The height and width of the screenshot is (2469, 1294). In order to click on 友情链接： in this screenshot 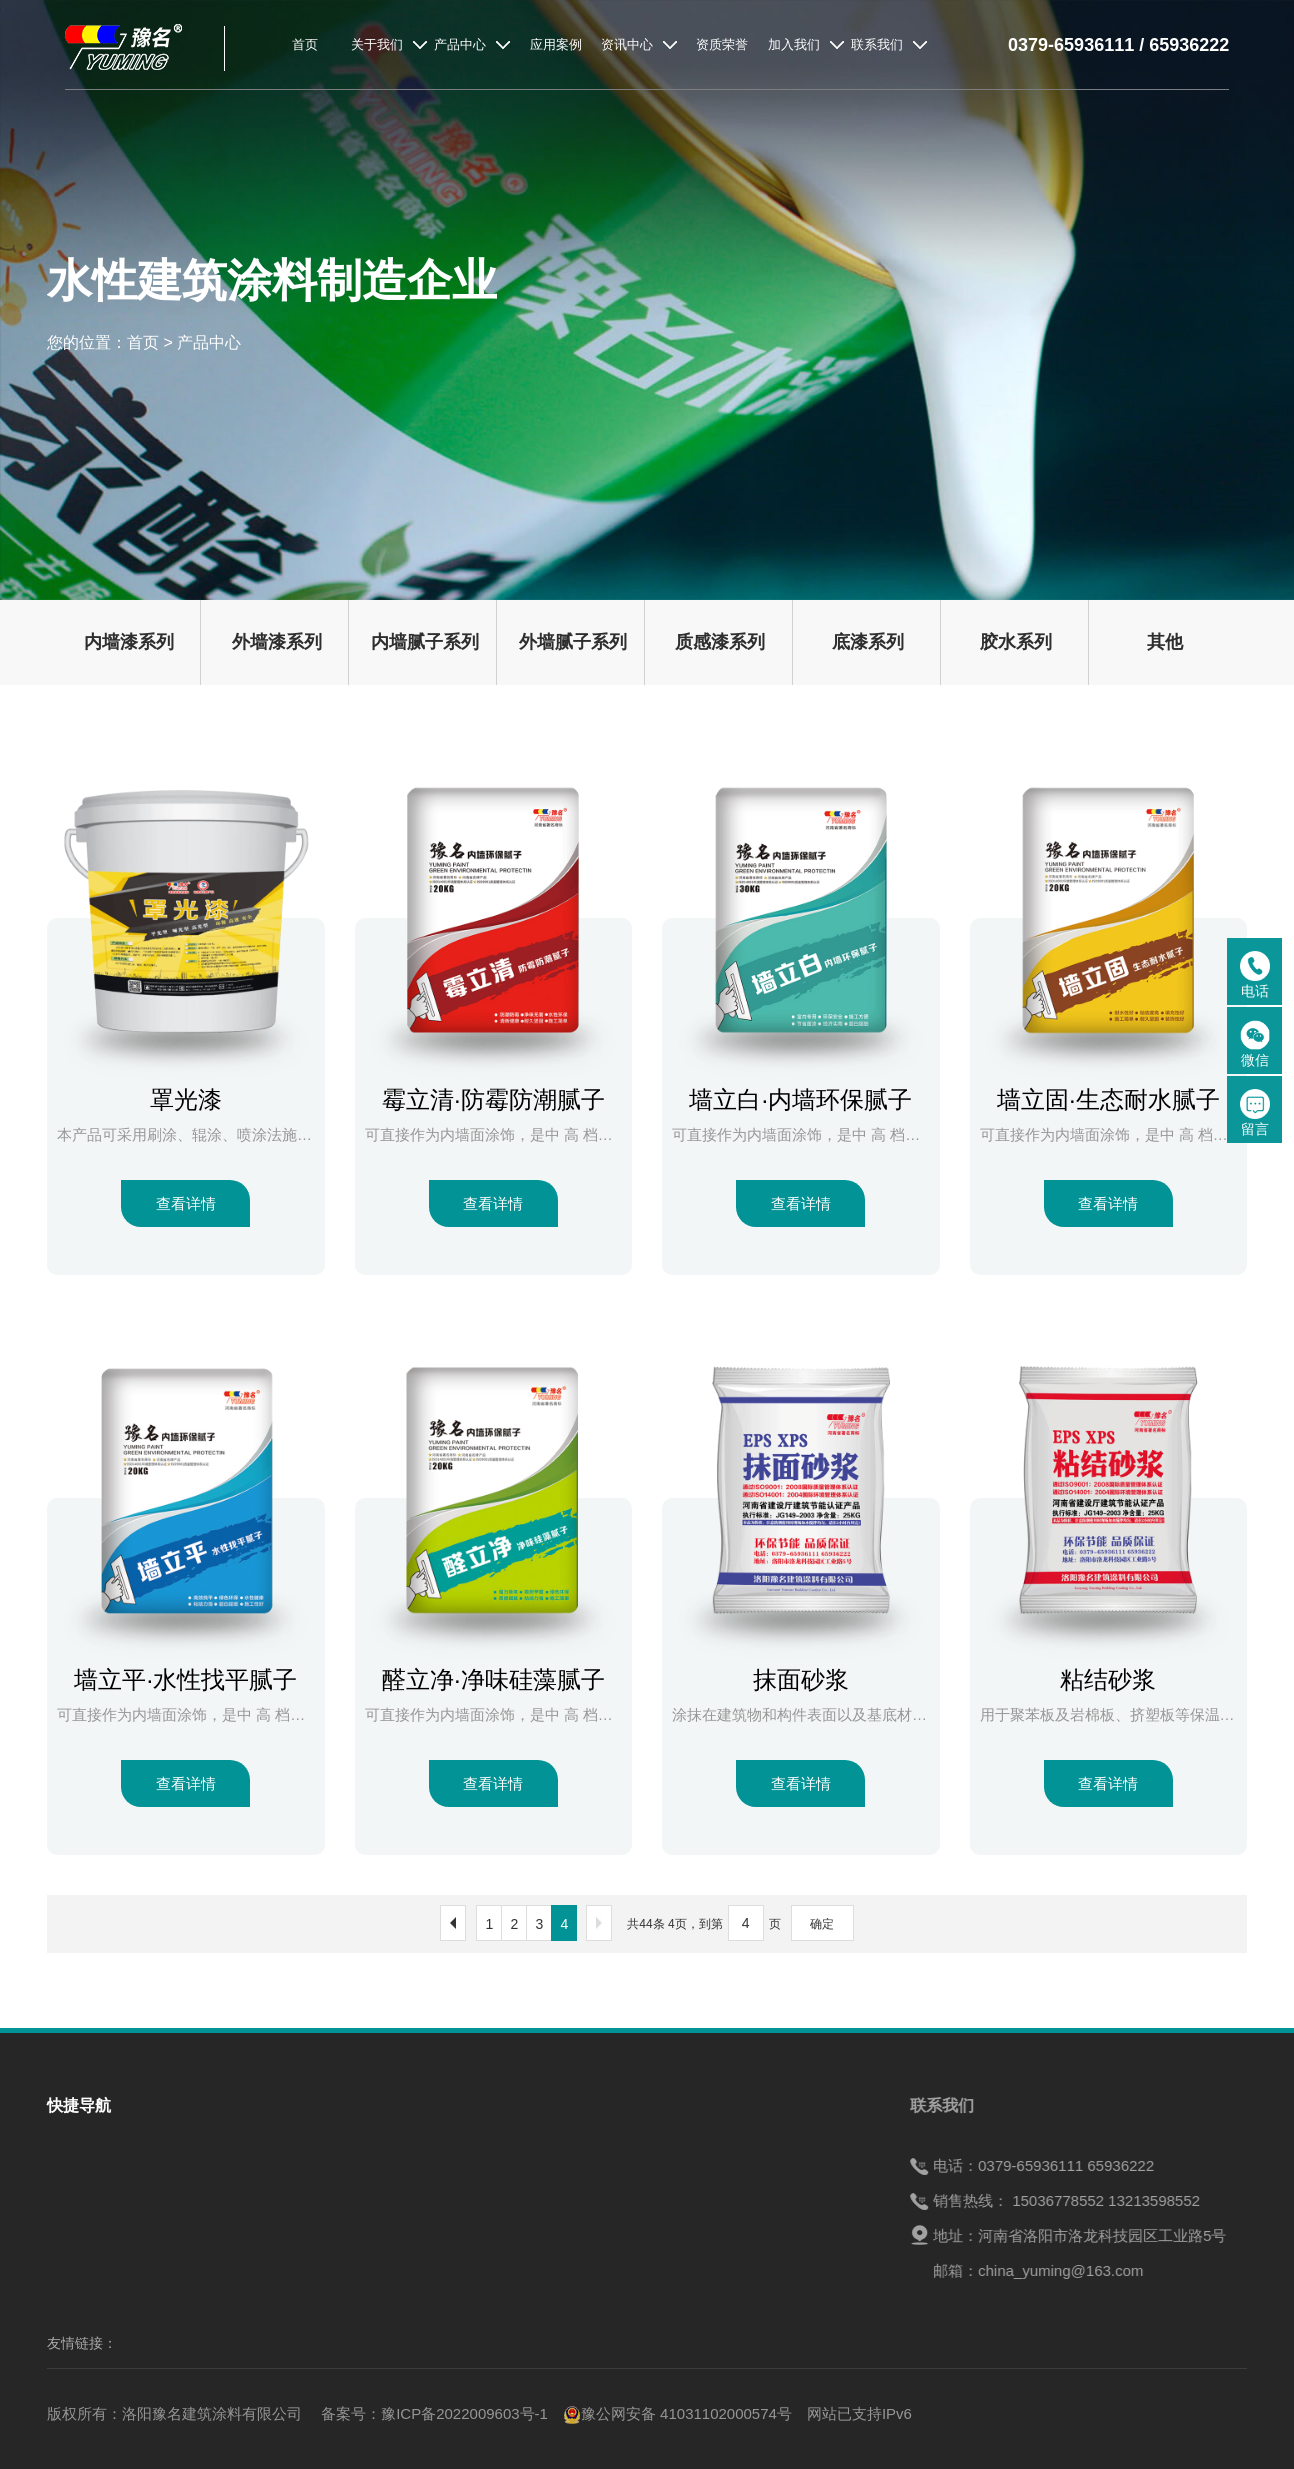, I will do `click(82, 2343)`.